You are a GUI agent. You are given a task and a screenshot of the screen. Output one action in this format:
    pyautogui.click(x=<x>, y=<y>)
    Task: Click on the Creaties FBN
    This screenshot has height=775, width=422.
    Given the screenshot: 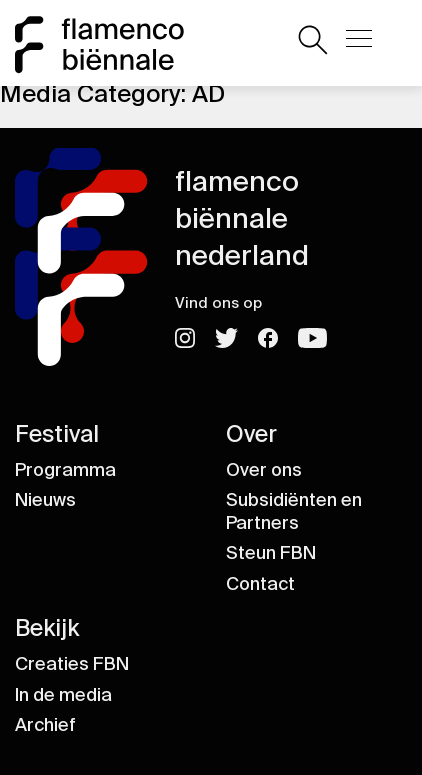 What is the action you would take?
    pyautogui.click(x=72, y=664)
    